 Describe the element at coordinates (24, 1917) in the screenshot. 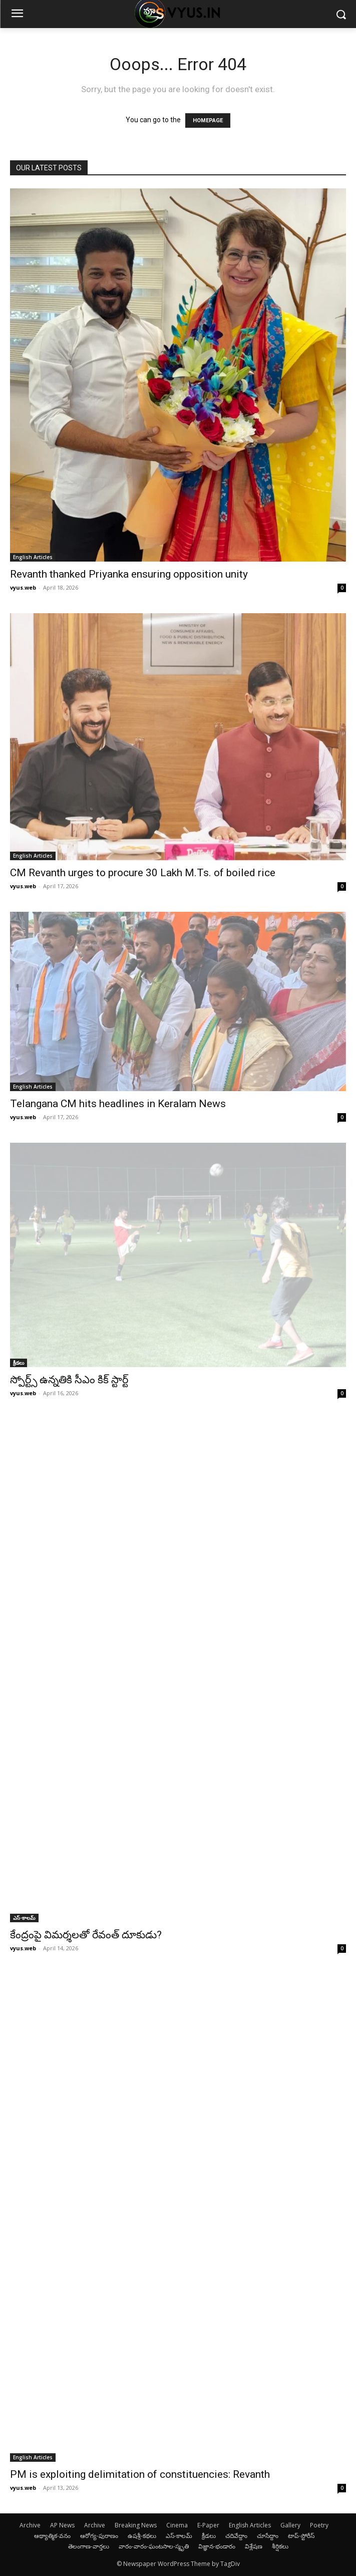

I see `ఎస్-కాలమ్` at that location.